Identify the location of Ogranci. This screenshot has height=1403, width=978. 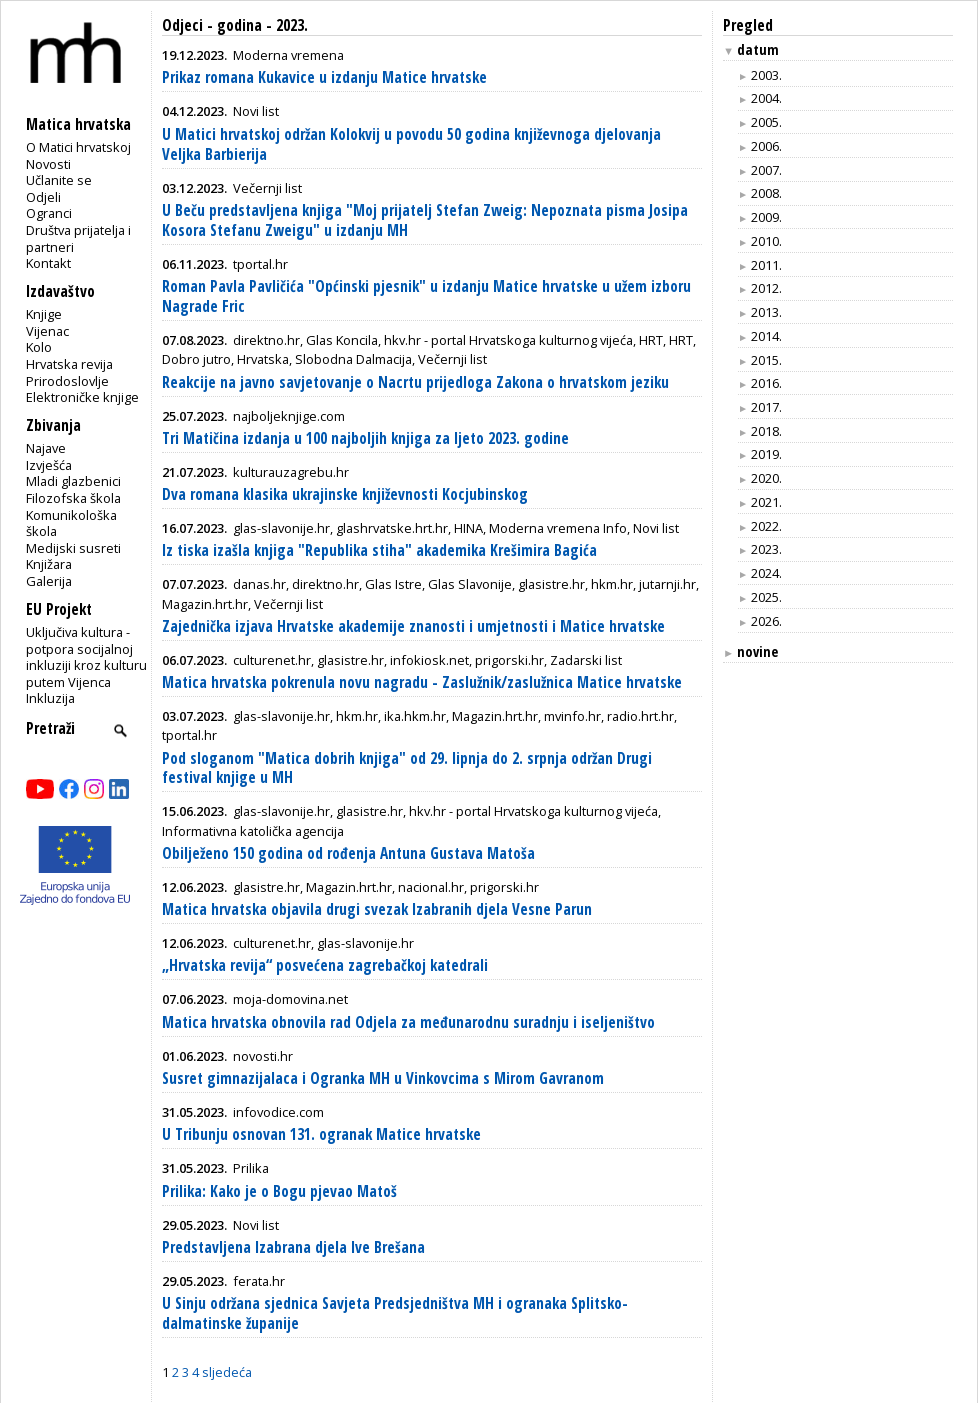
(49, 213).